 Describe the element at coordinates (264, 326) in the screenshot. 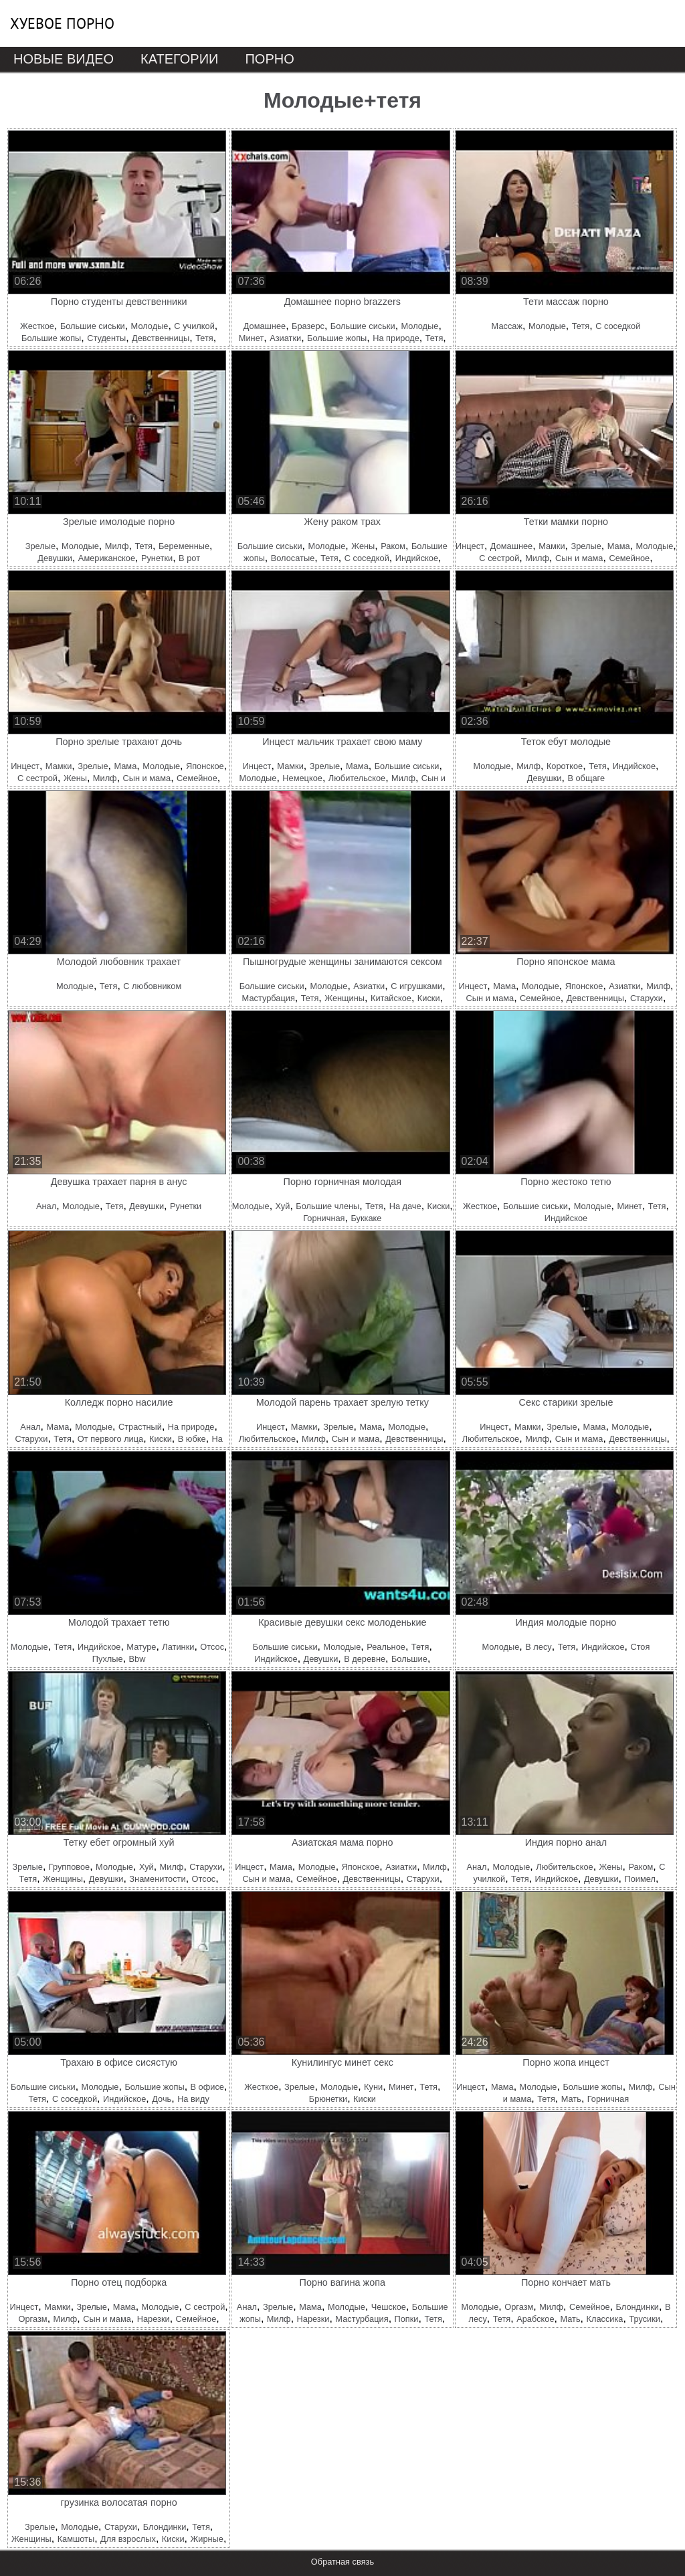

I see `Домашнее` at that location.